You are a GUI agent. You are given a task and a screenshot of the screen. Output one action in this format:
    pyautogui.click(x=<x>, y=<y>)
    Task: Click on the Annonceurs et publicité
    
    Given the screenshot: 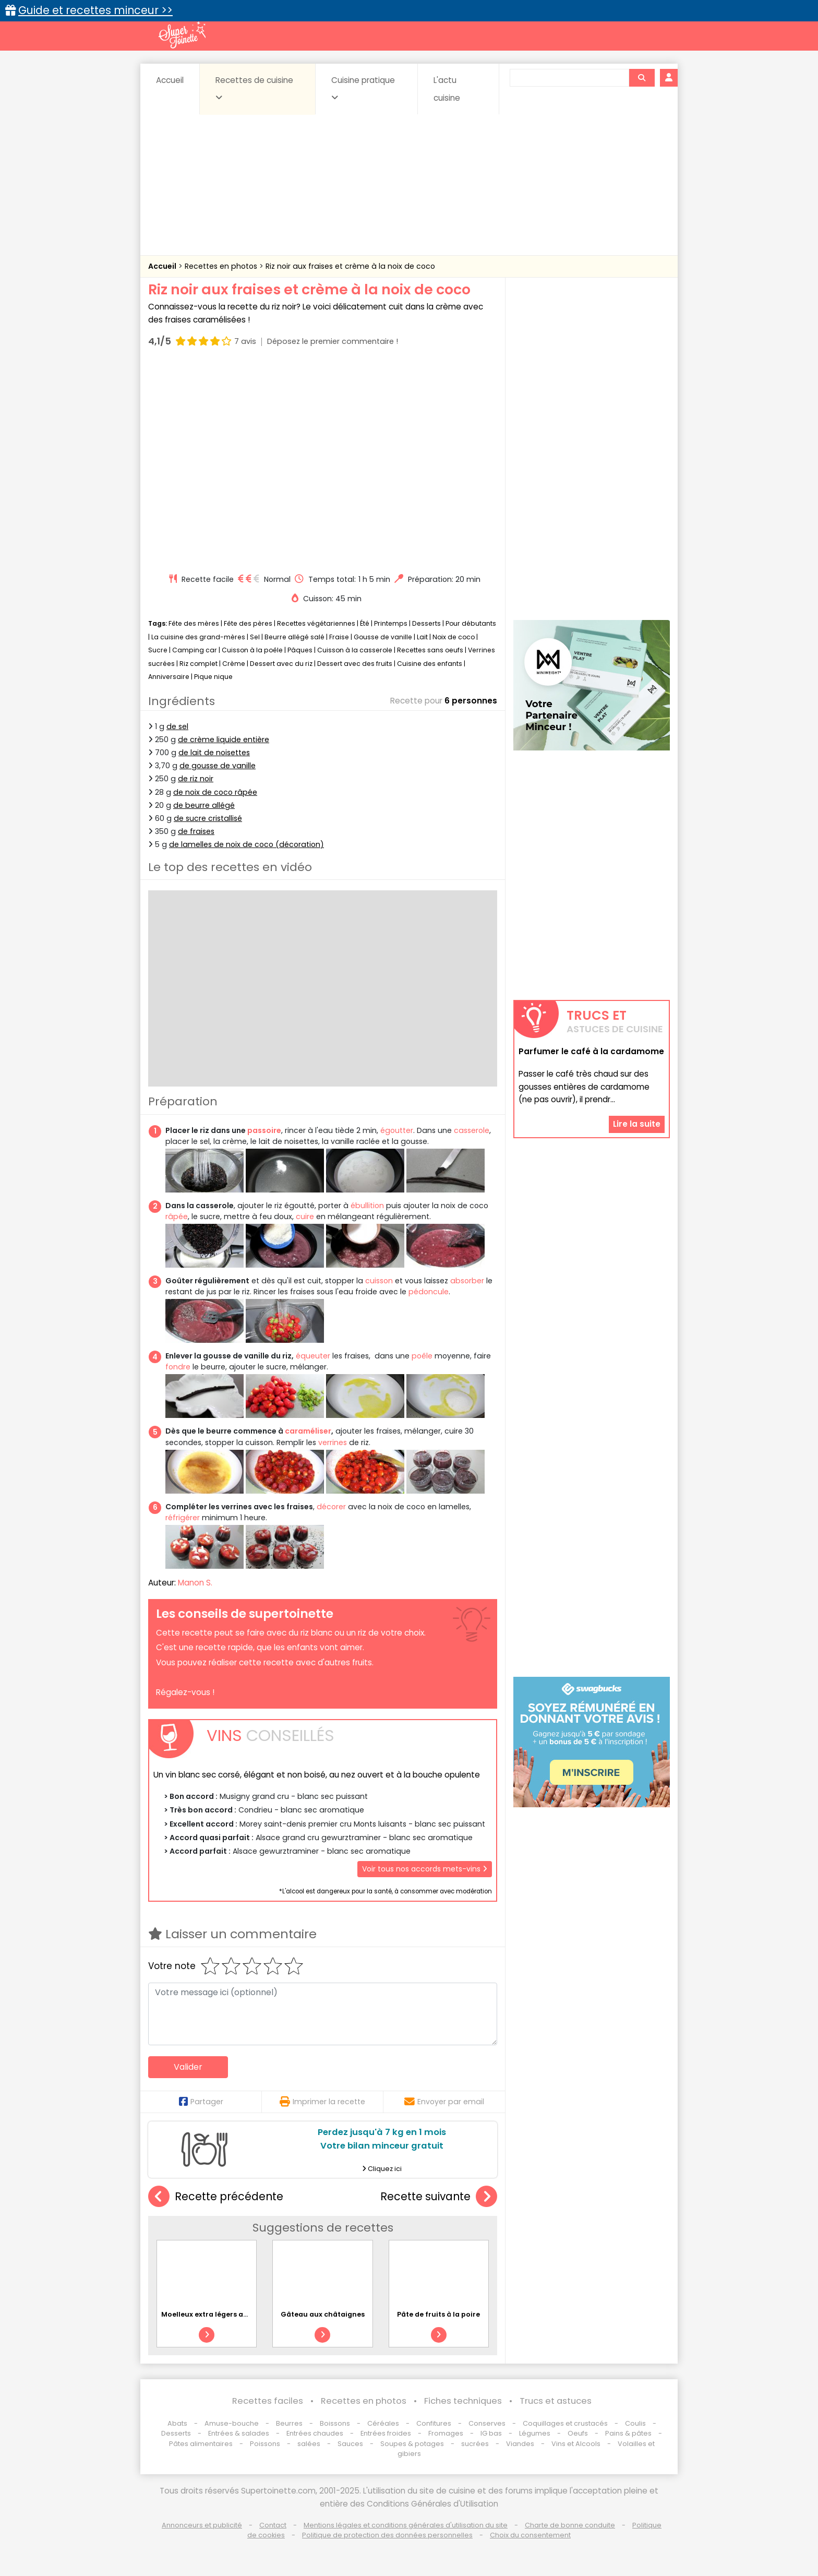 What is the action you would take?
    pyautogui.click(x=202, y=2525)
    